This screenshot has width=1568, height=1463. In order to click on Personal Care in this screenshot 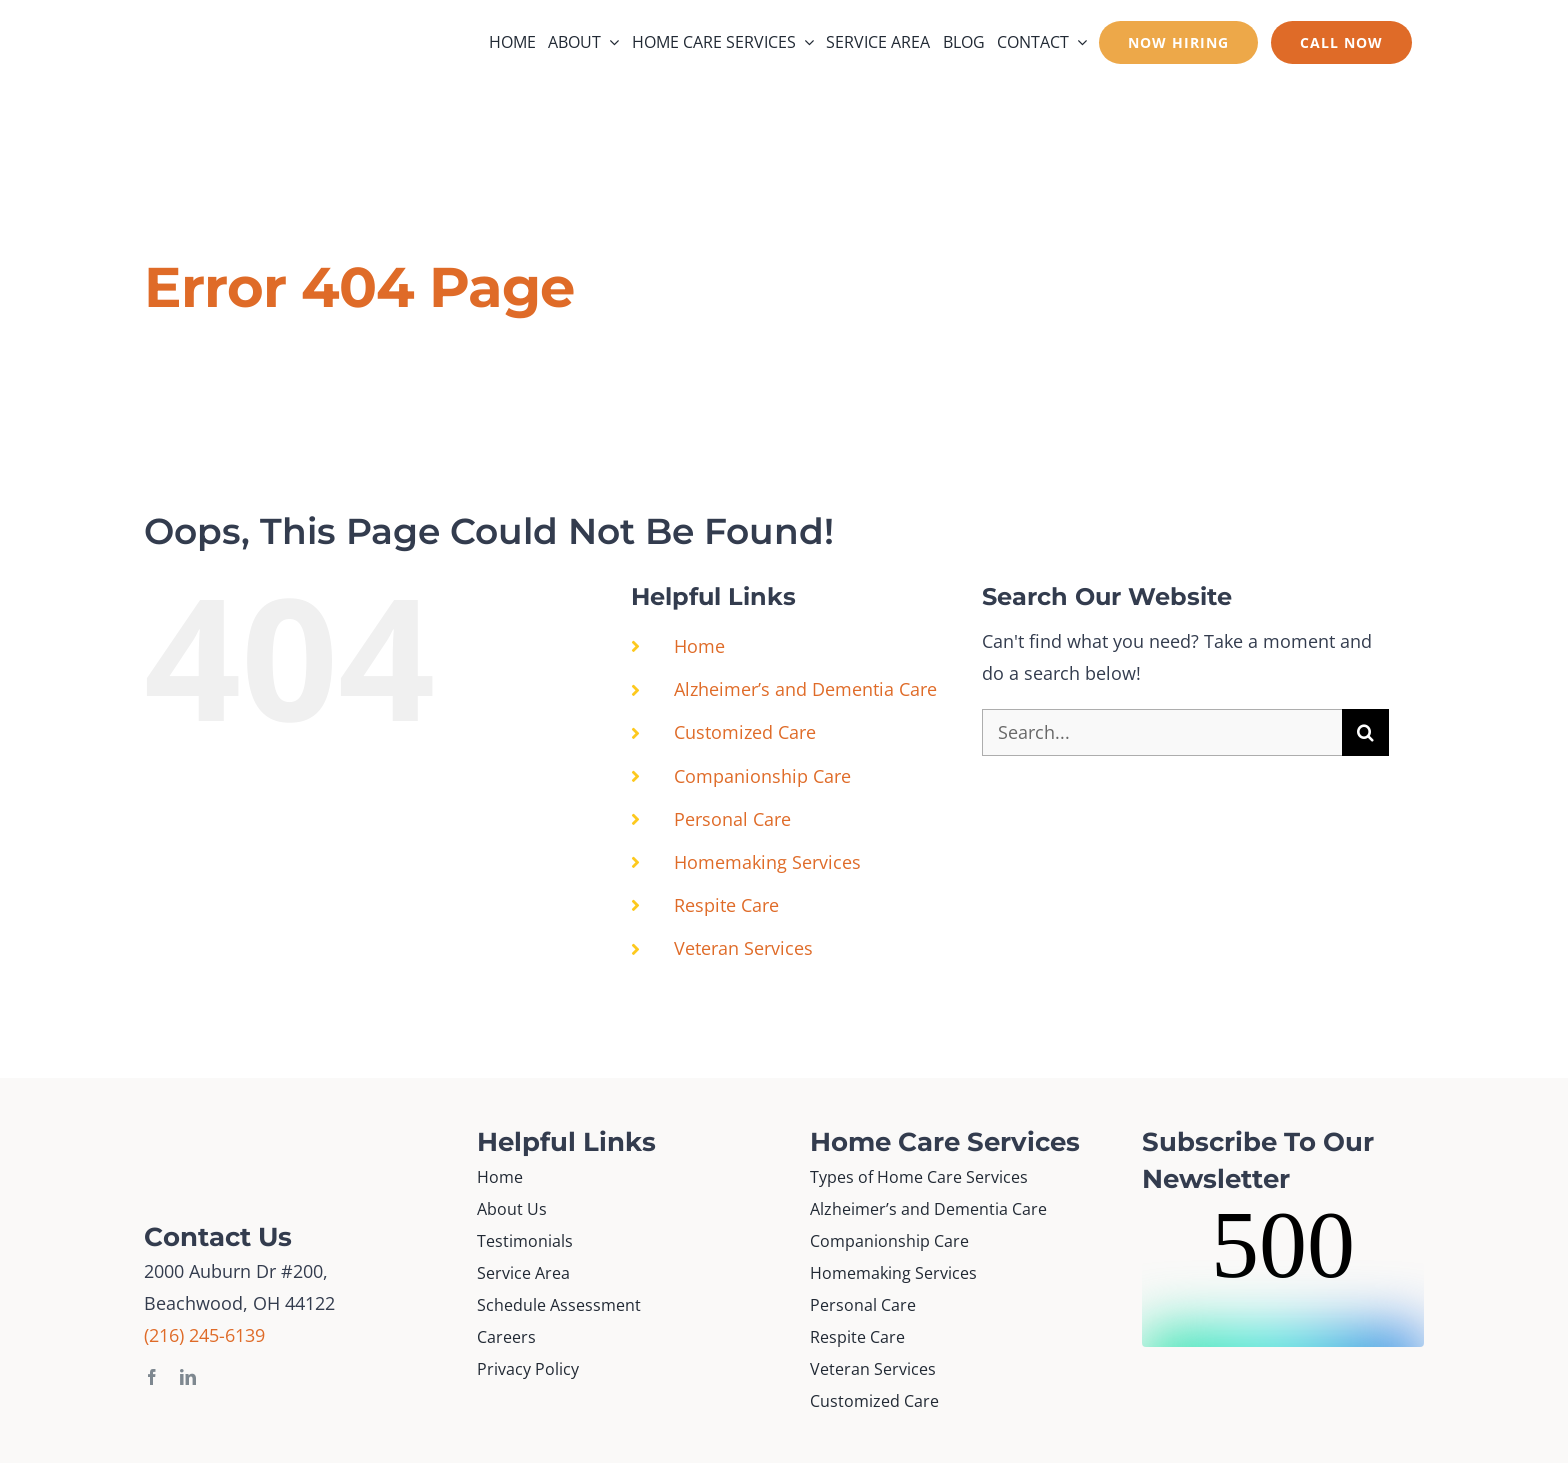, I will do `click(732, 819)`.